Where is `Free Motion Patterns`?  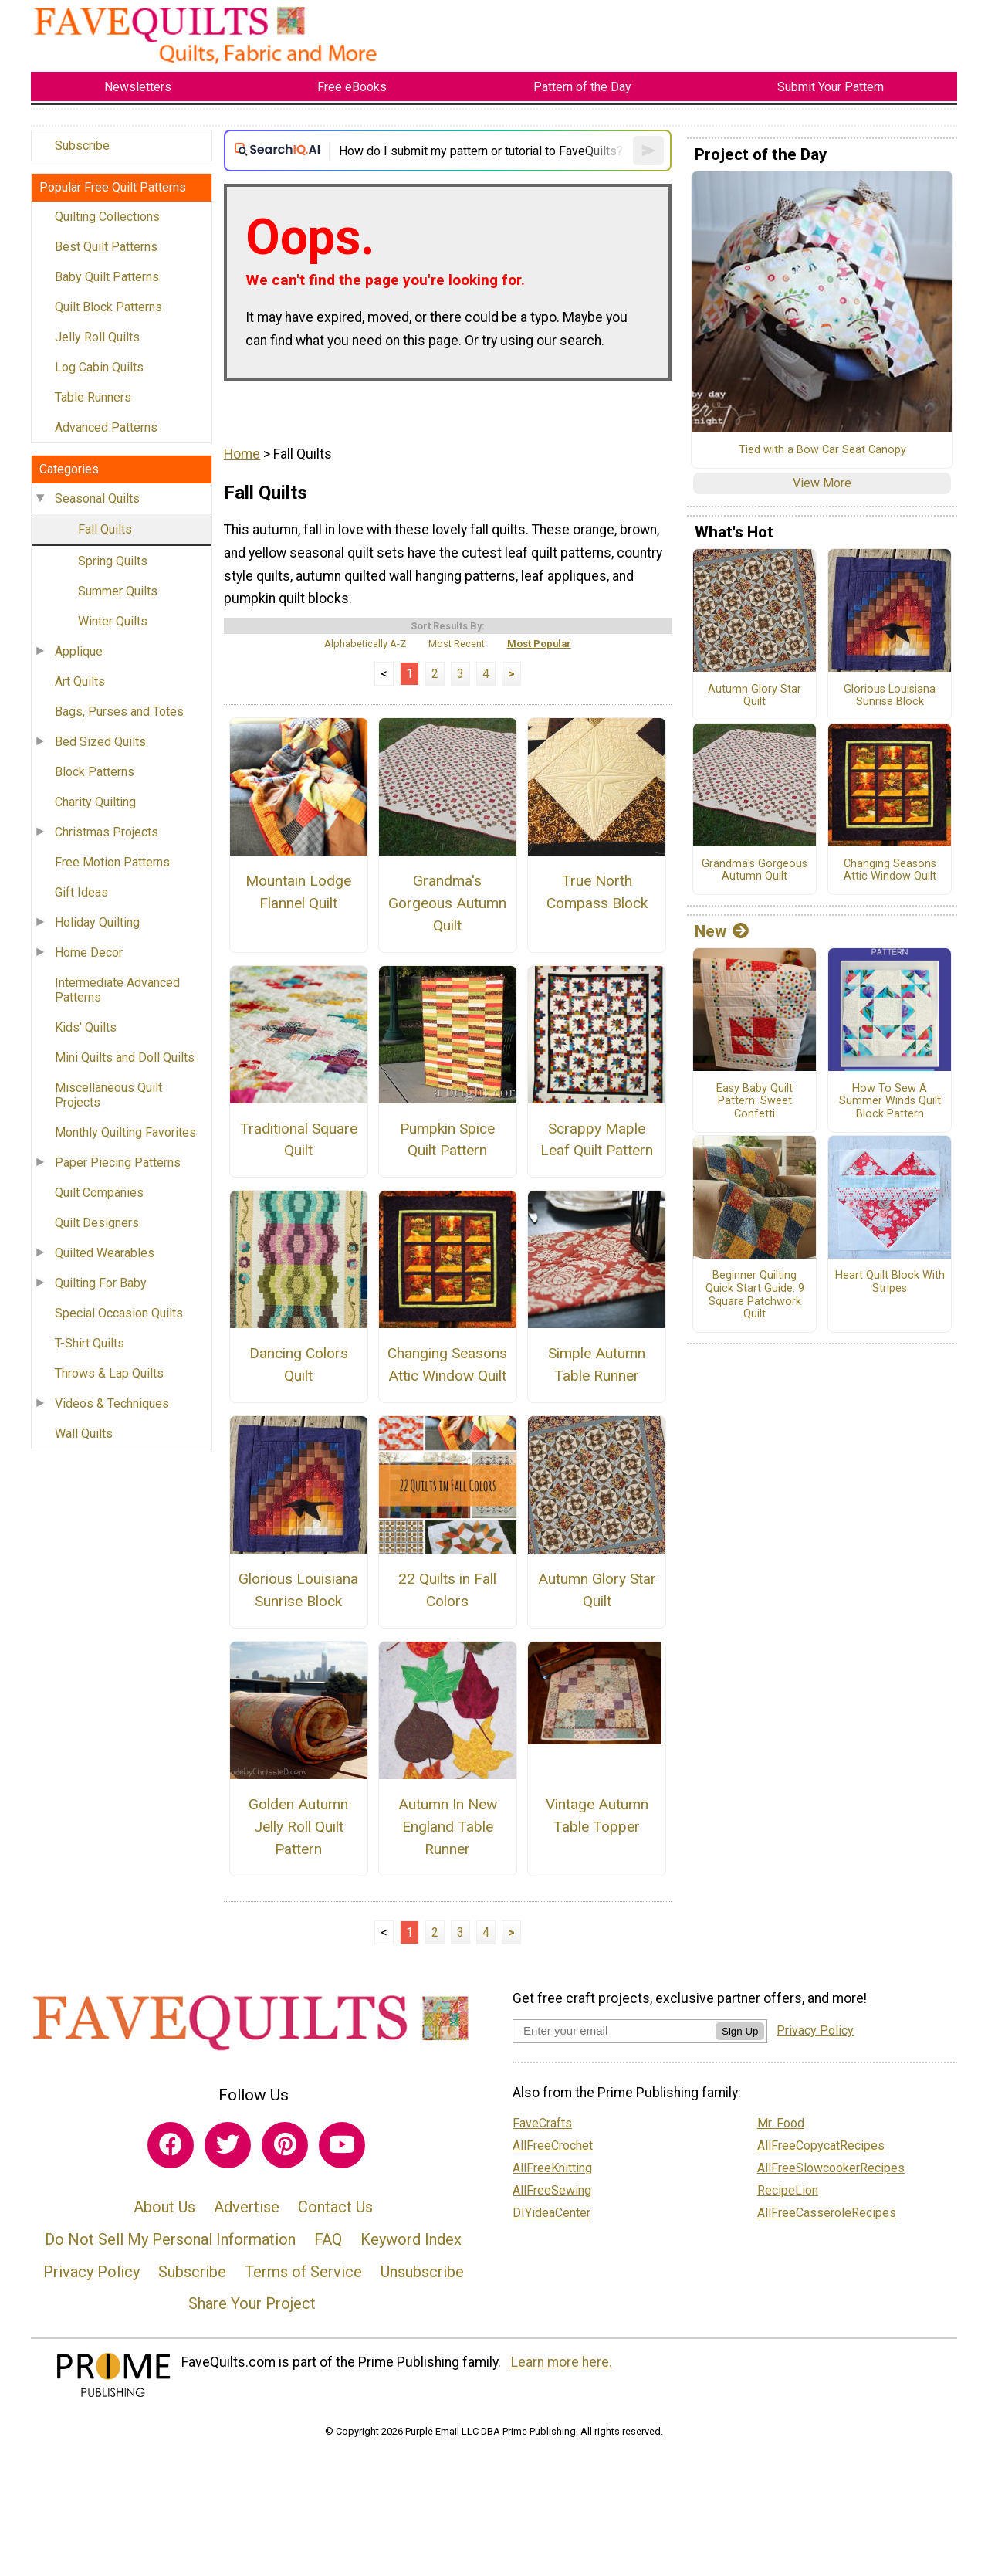
Free Motion Patterns is located at coordinates (112, 862).